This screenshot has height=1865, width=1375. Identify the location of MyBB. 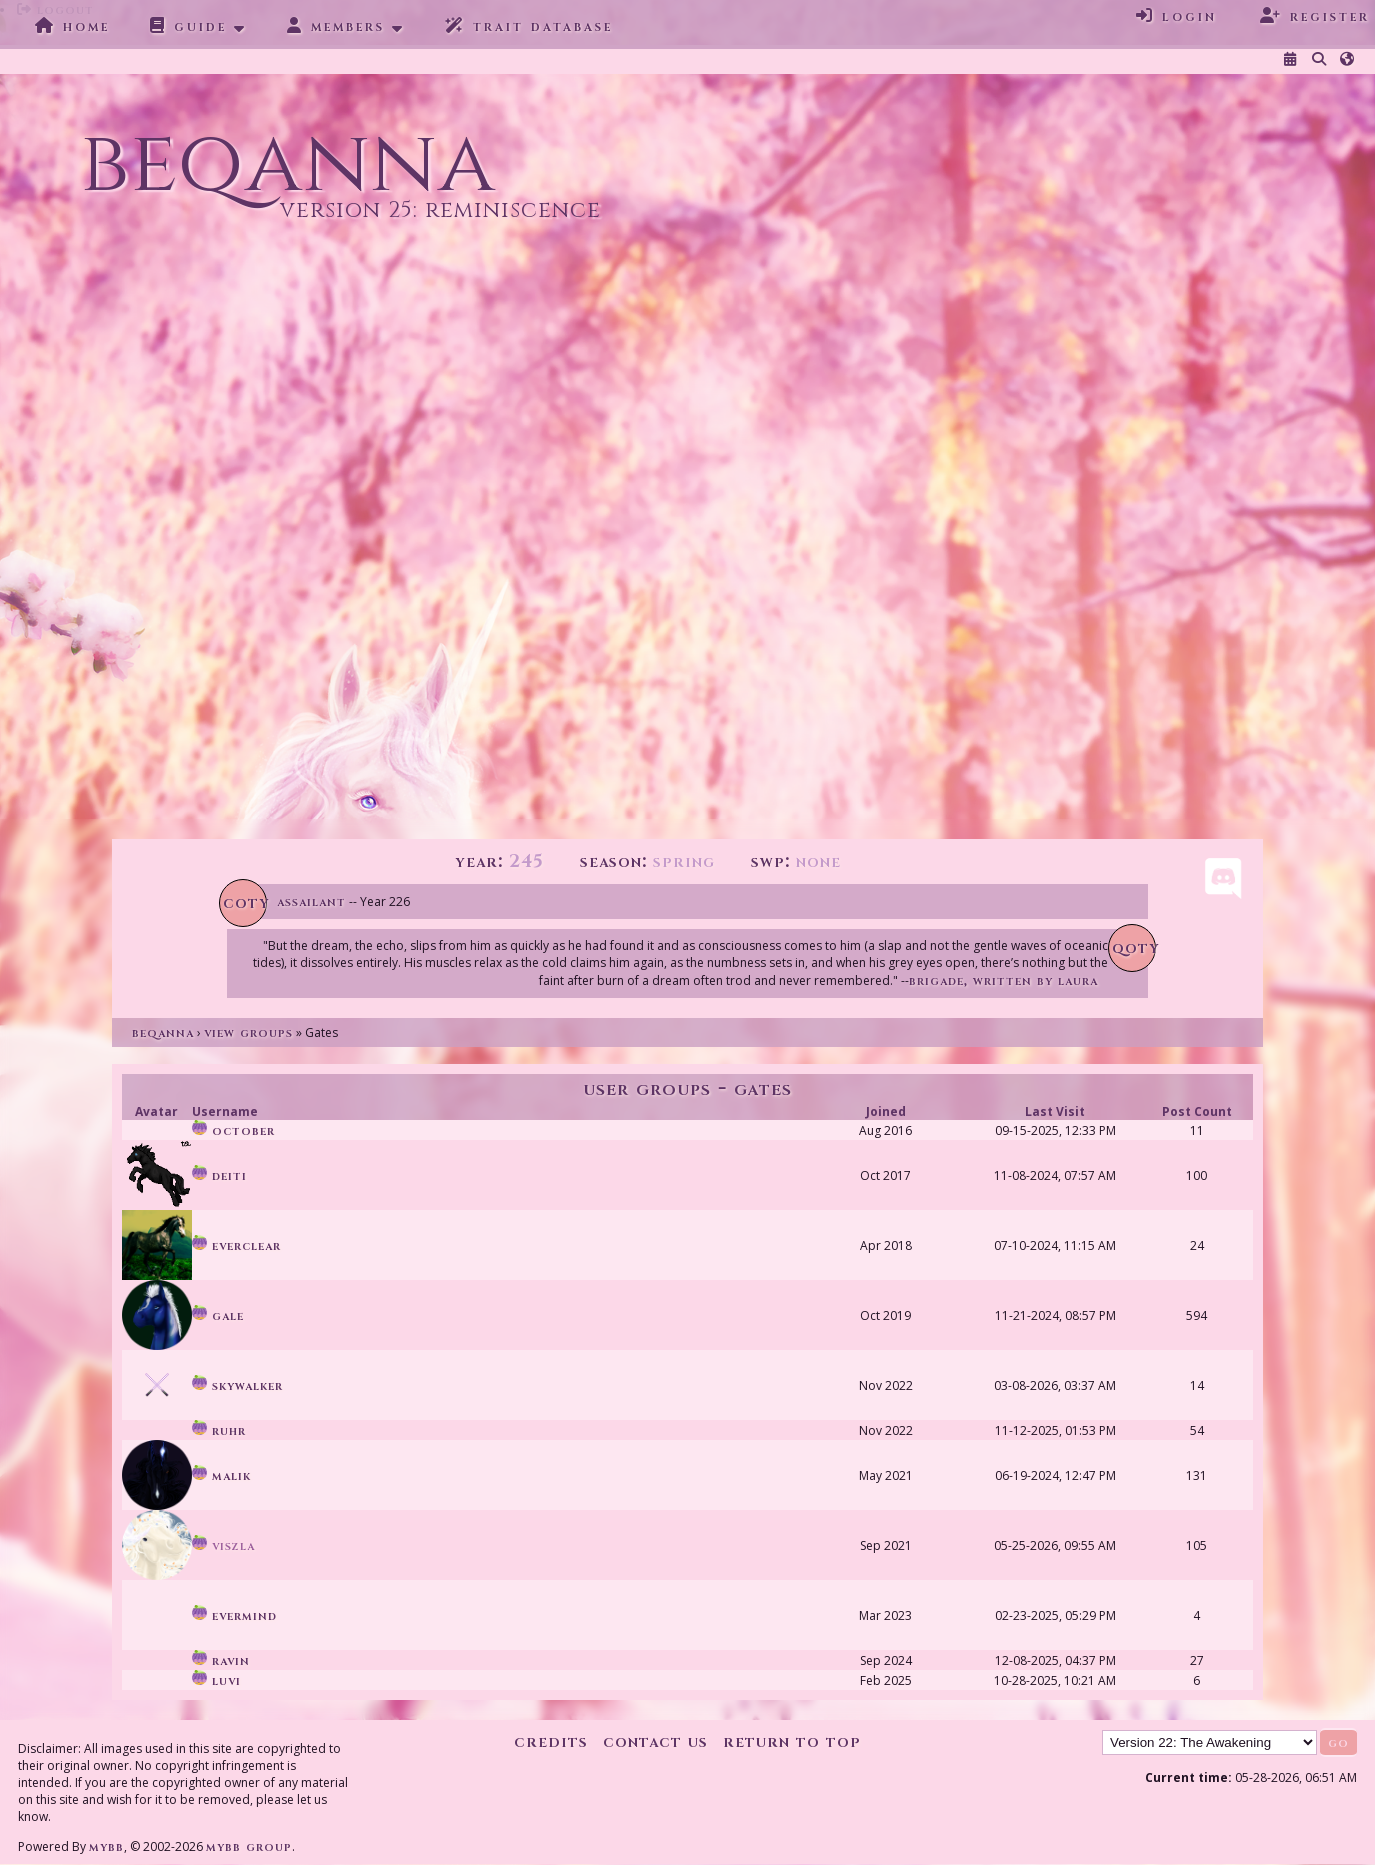
(106, 1846).